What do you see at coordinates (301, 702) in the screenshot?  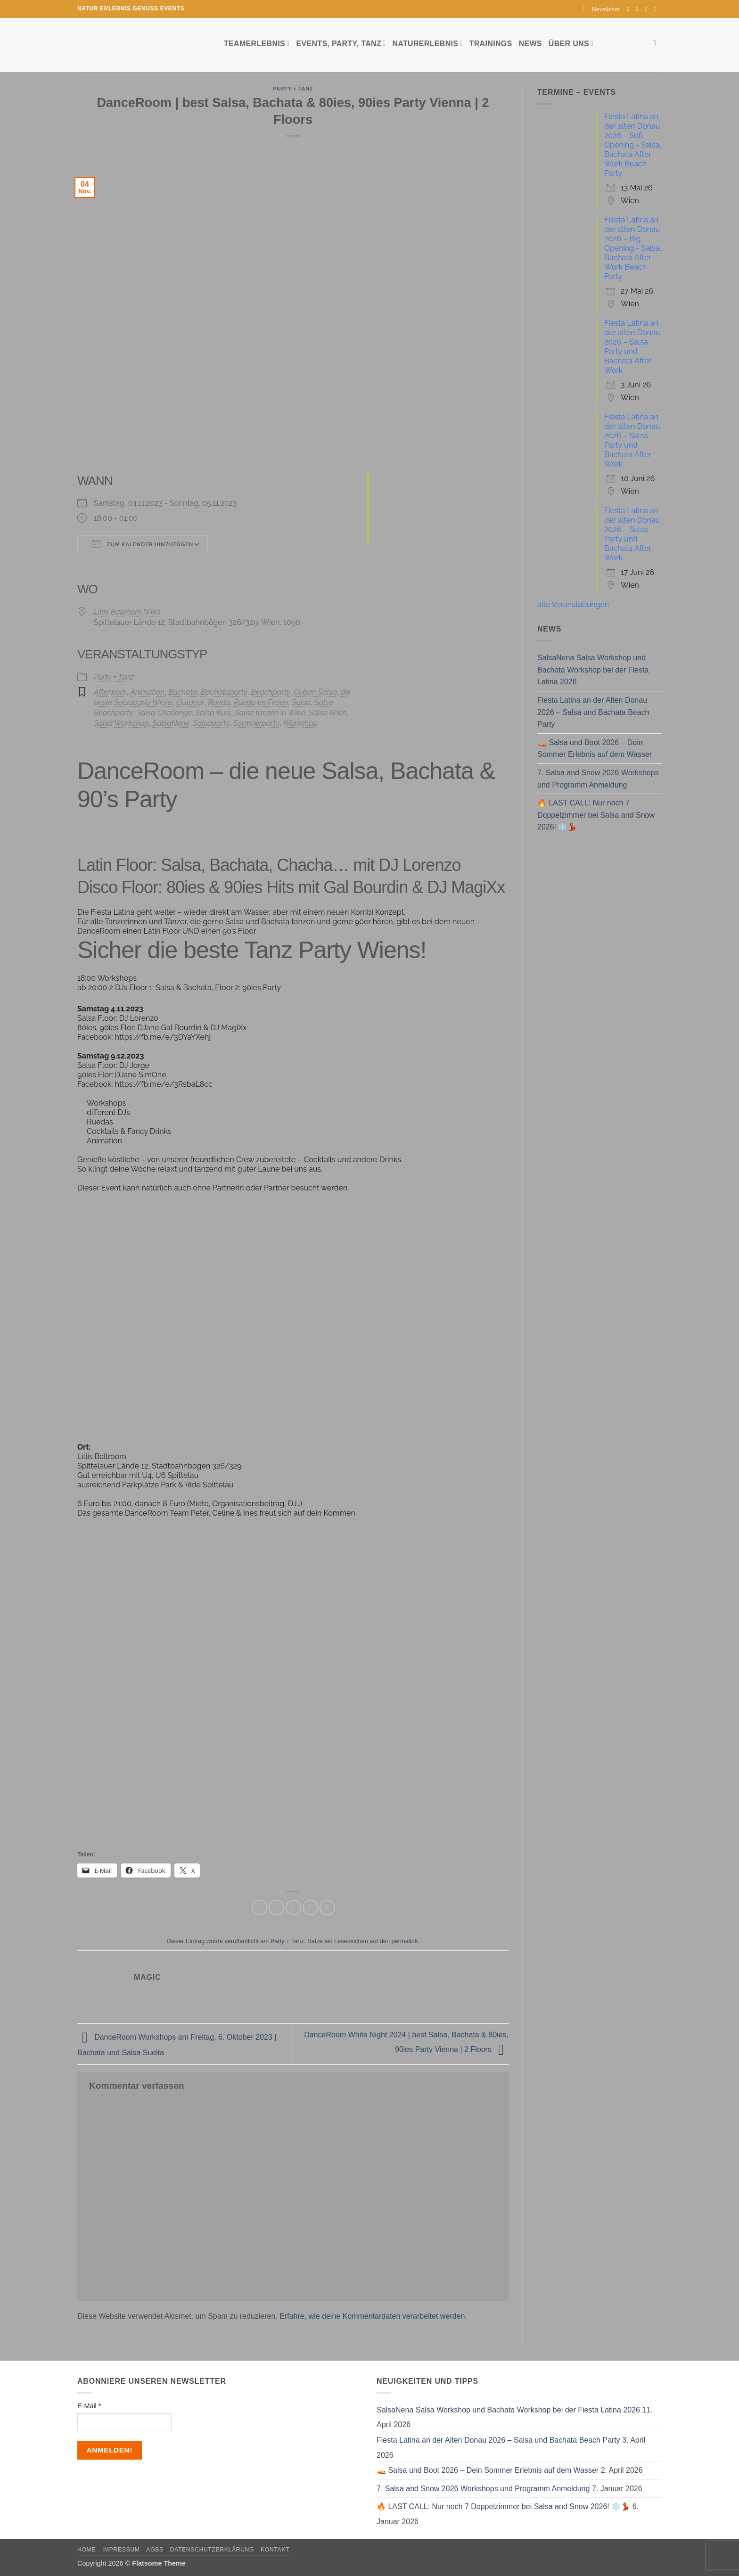 I see `Salsa` at bounding box center [301, 702].